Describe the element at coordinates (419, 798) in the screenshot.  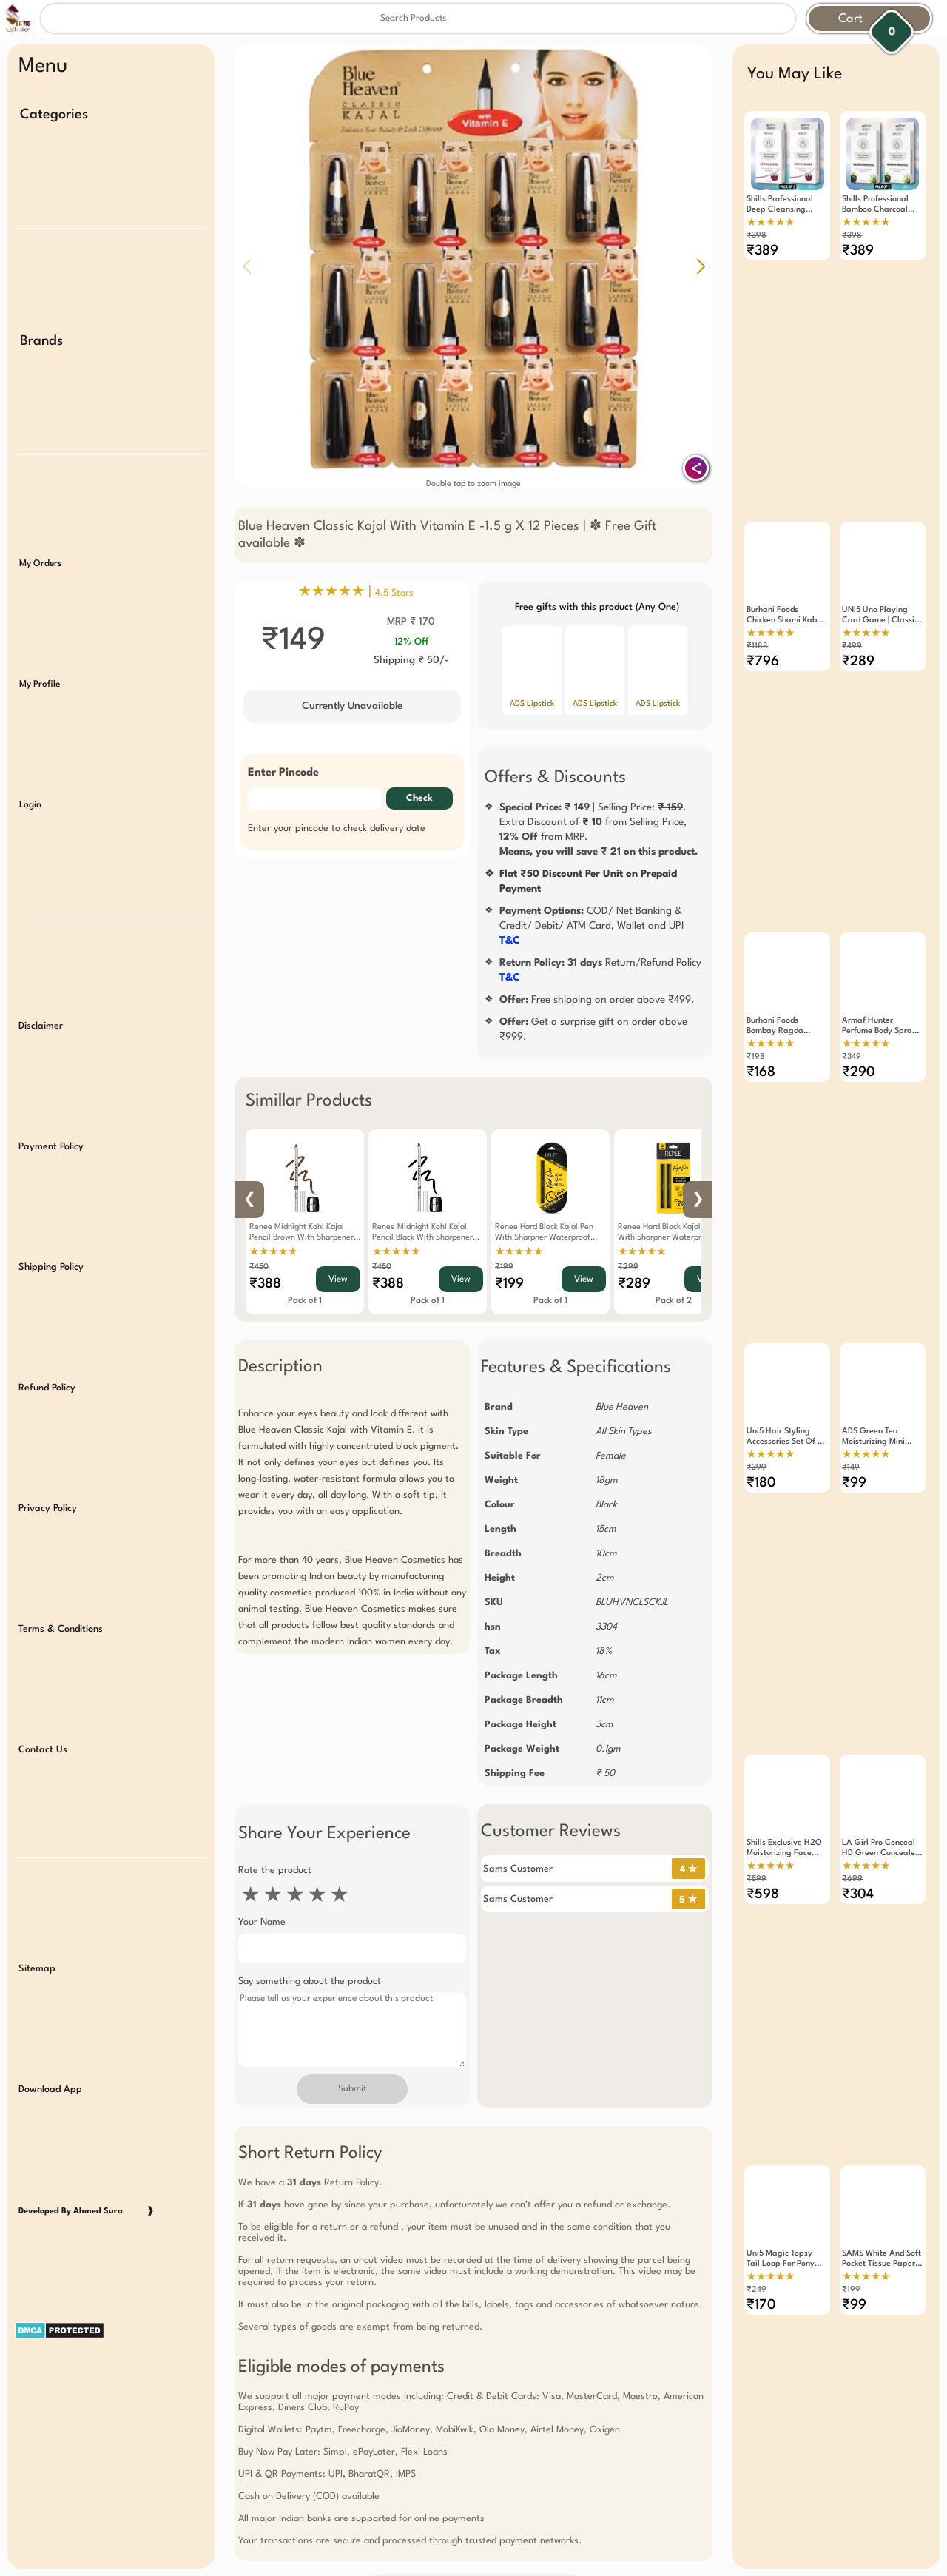
I see `Check` at that location.